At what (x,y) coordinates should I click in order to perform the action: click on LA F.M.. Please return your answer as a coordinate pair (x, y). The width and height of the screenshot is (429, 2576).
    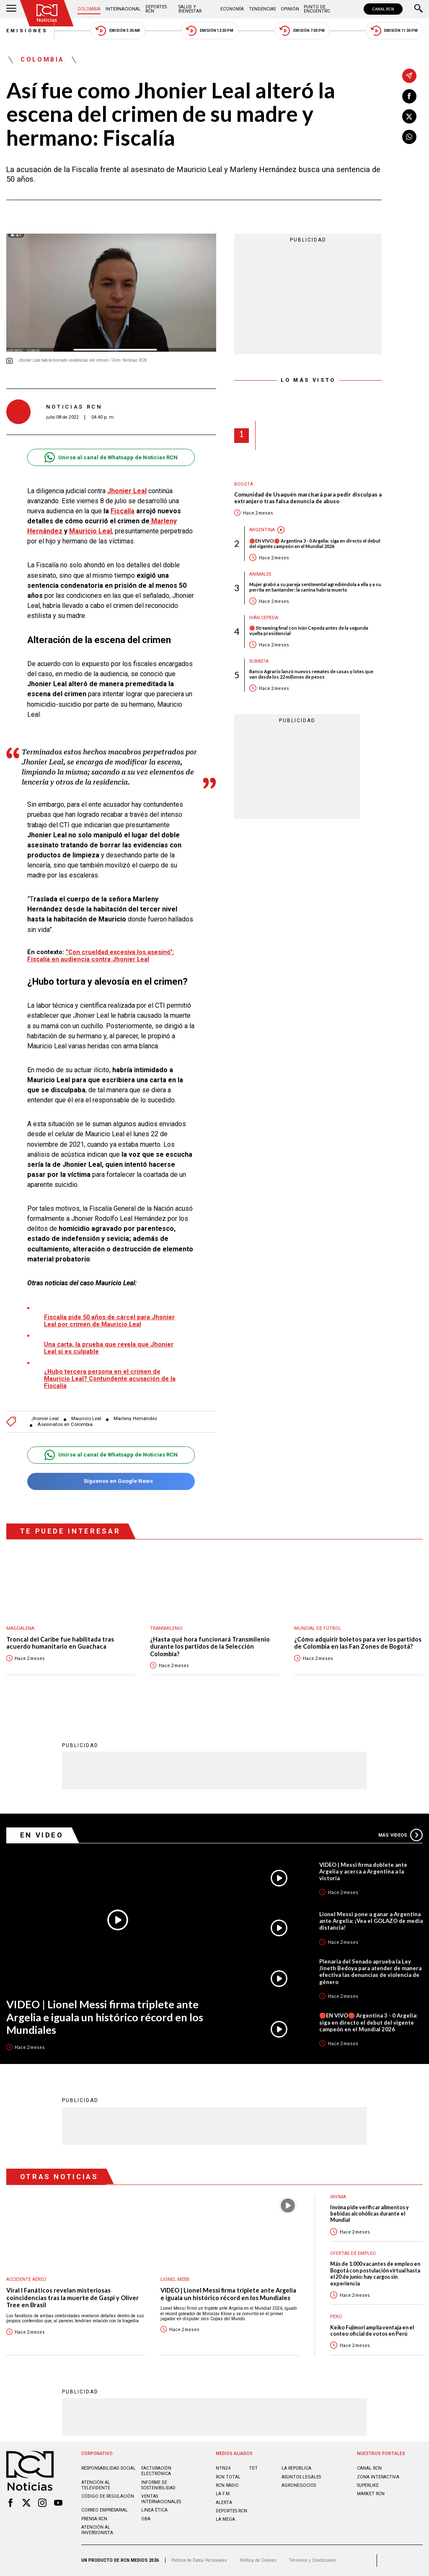
    Looking at the image, I should click on (223, 2493).